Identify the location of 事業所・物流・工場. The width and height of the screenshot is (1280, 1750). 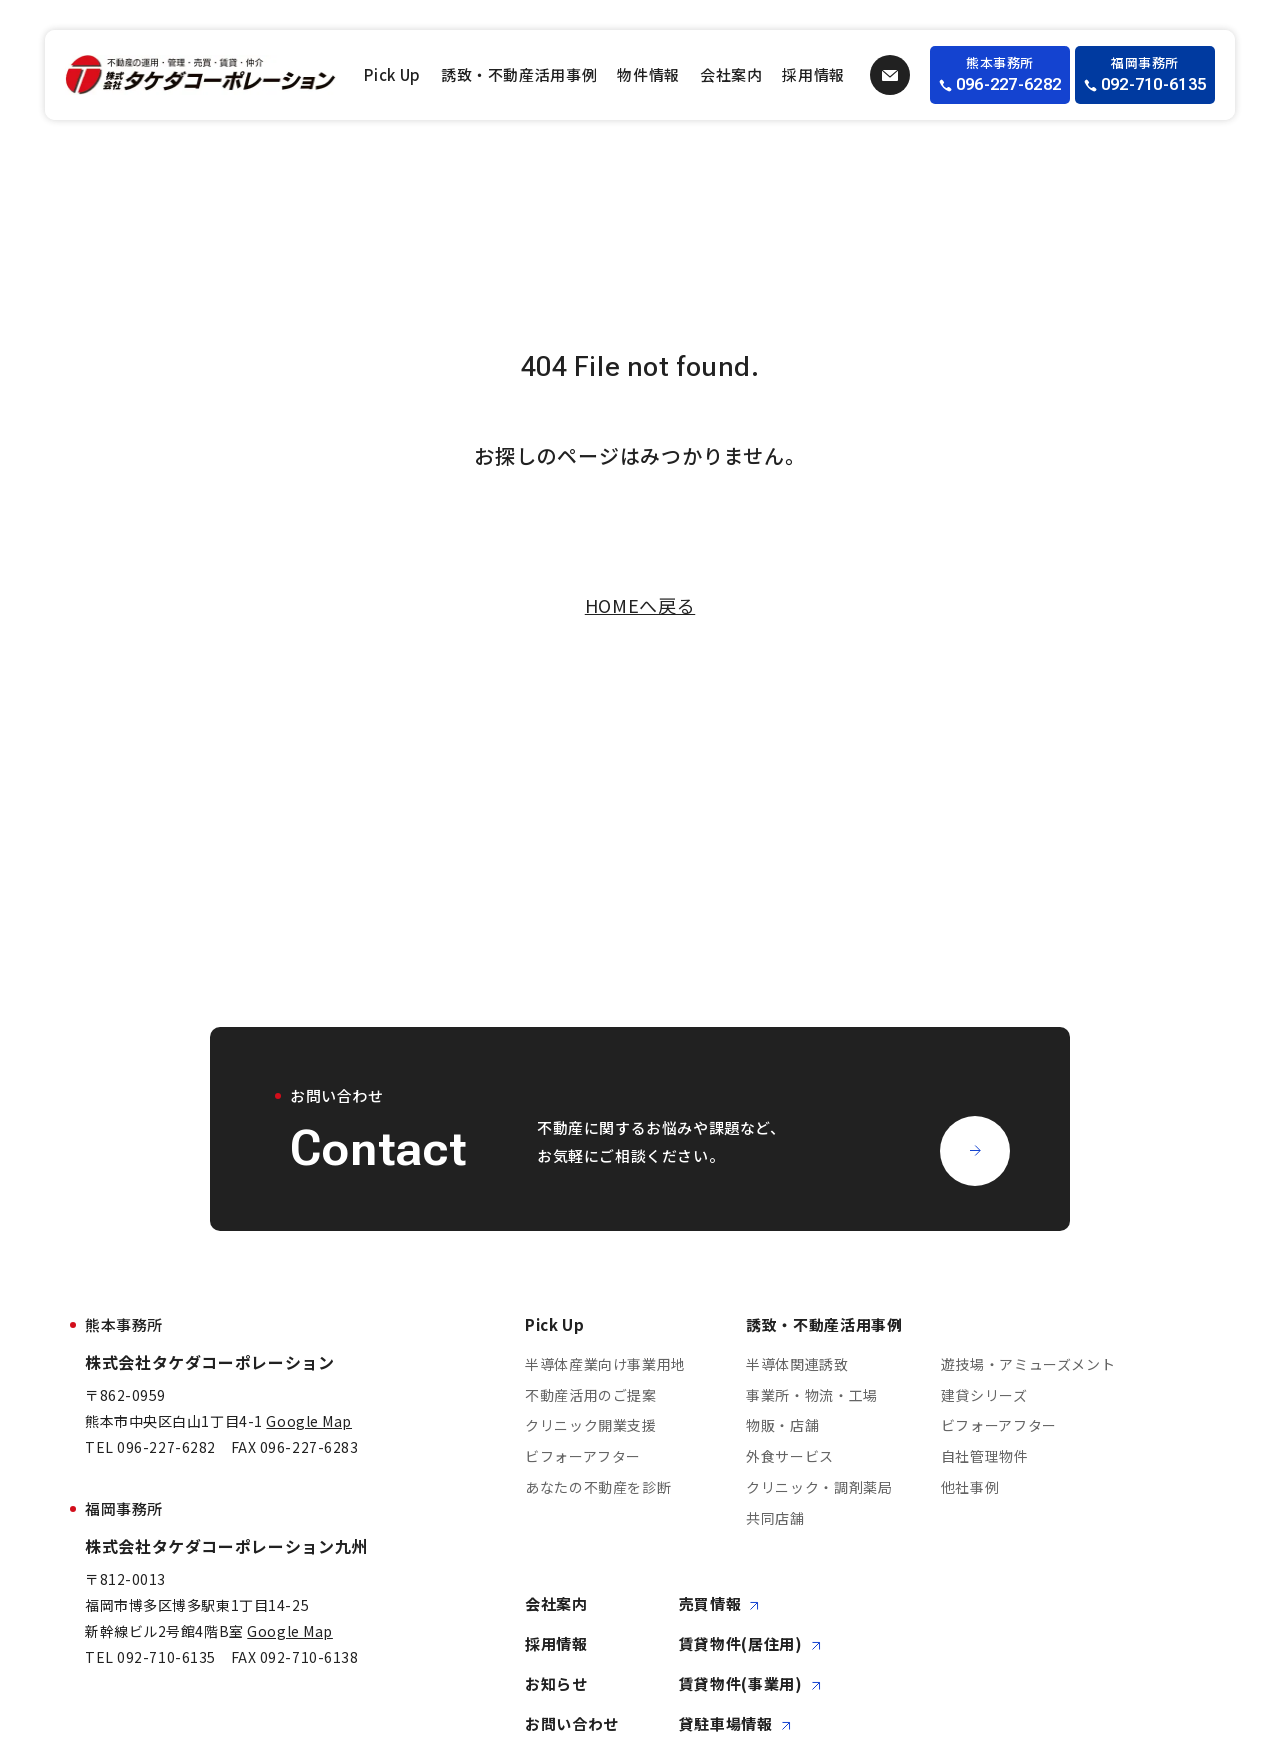
(812, 1395).